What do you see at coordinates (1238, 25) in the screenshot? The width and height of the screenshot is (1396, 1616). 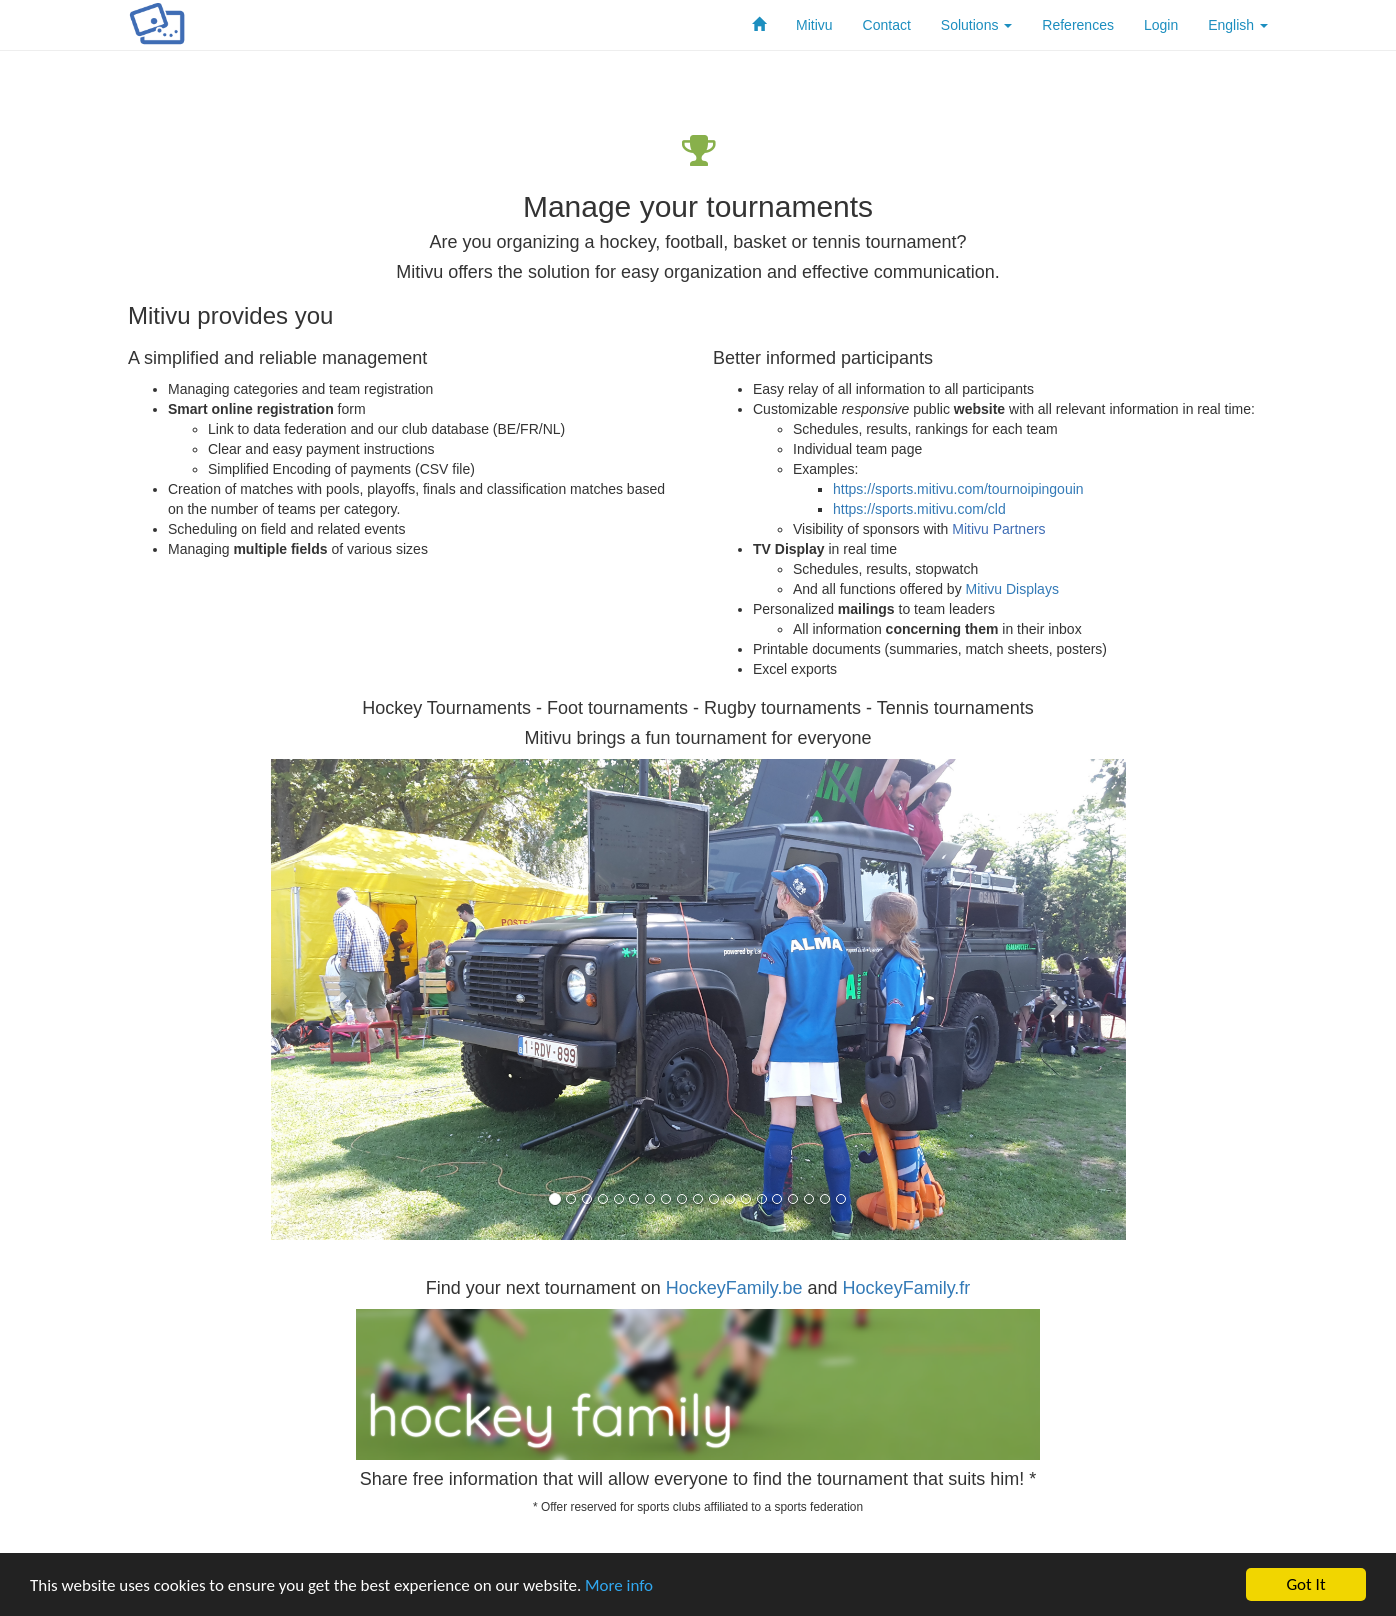 I see `English` at bounding box center [1238, 25].